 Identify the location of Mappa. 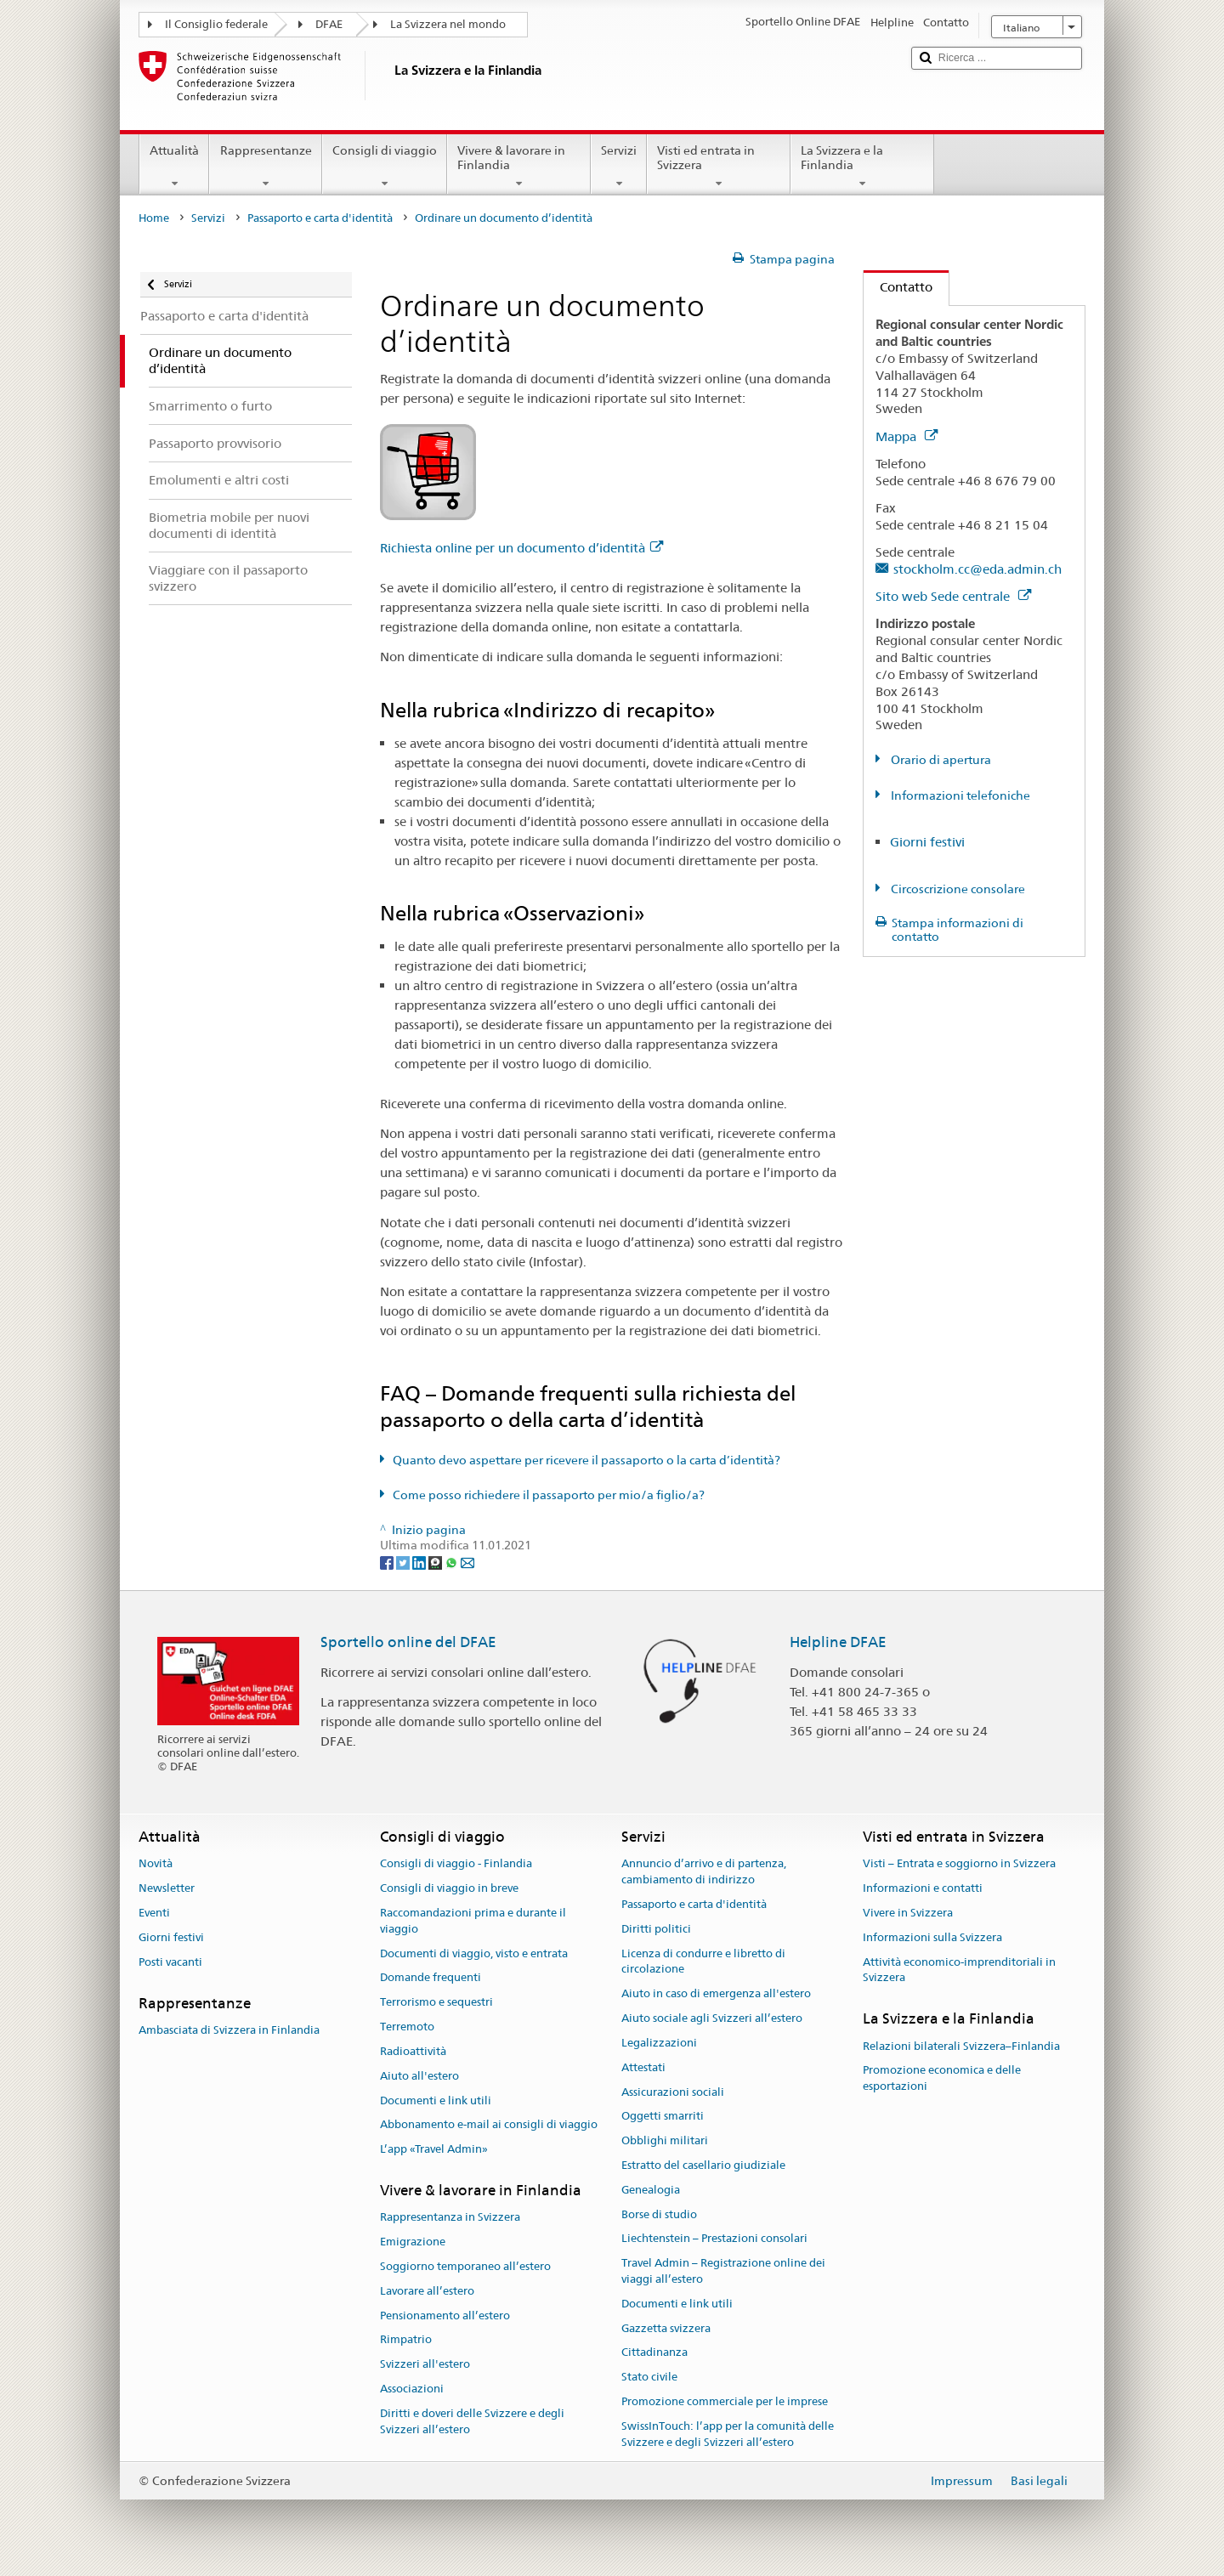
(907, 436).